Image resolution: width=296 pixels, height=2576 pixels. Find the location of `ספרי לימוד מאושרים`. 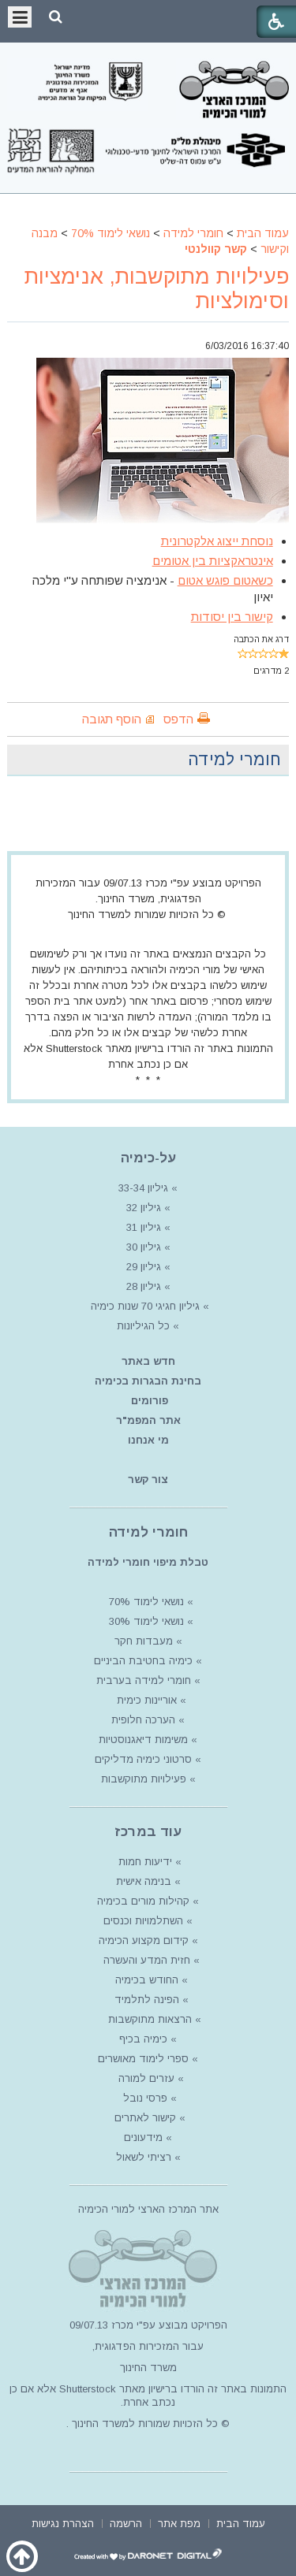

ספרי לימוד מאושרים is located at coordinates (143, 2059).